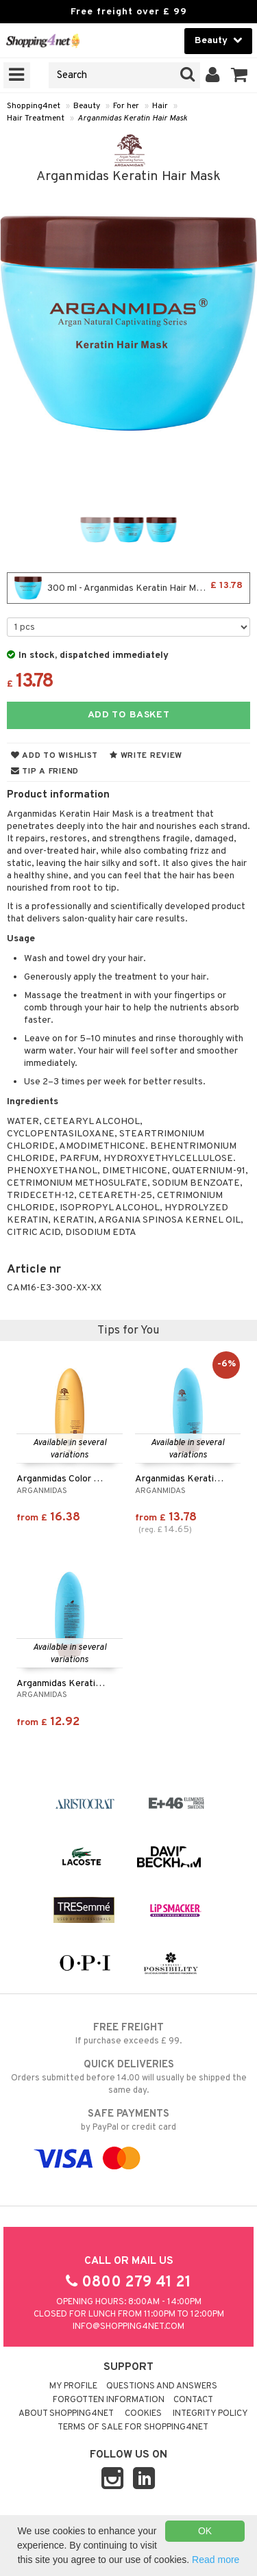  What do you see at coordinates (33, 106) in the screenshot?
I see `Shopping4net` at bounding box center [33, 106].